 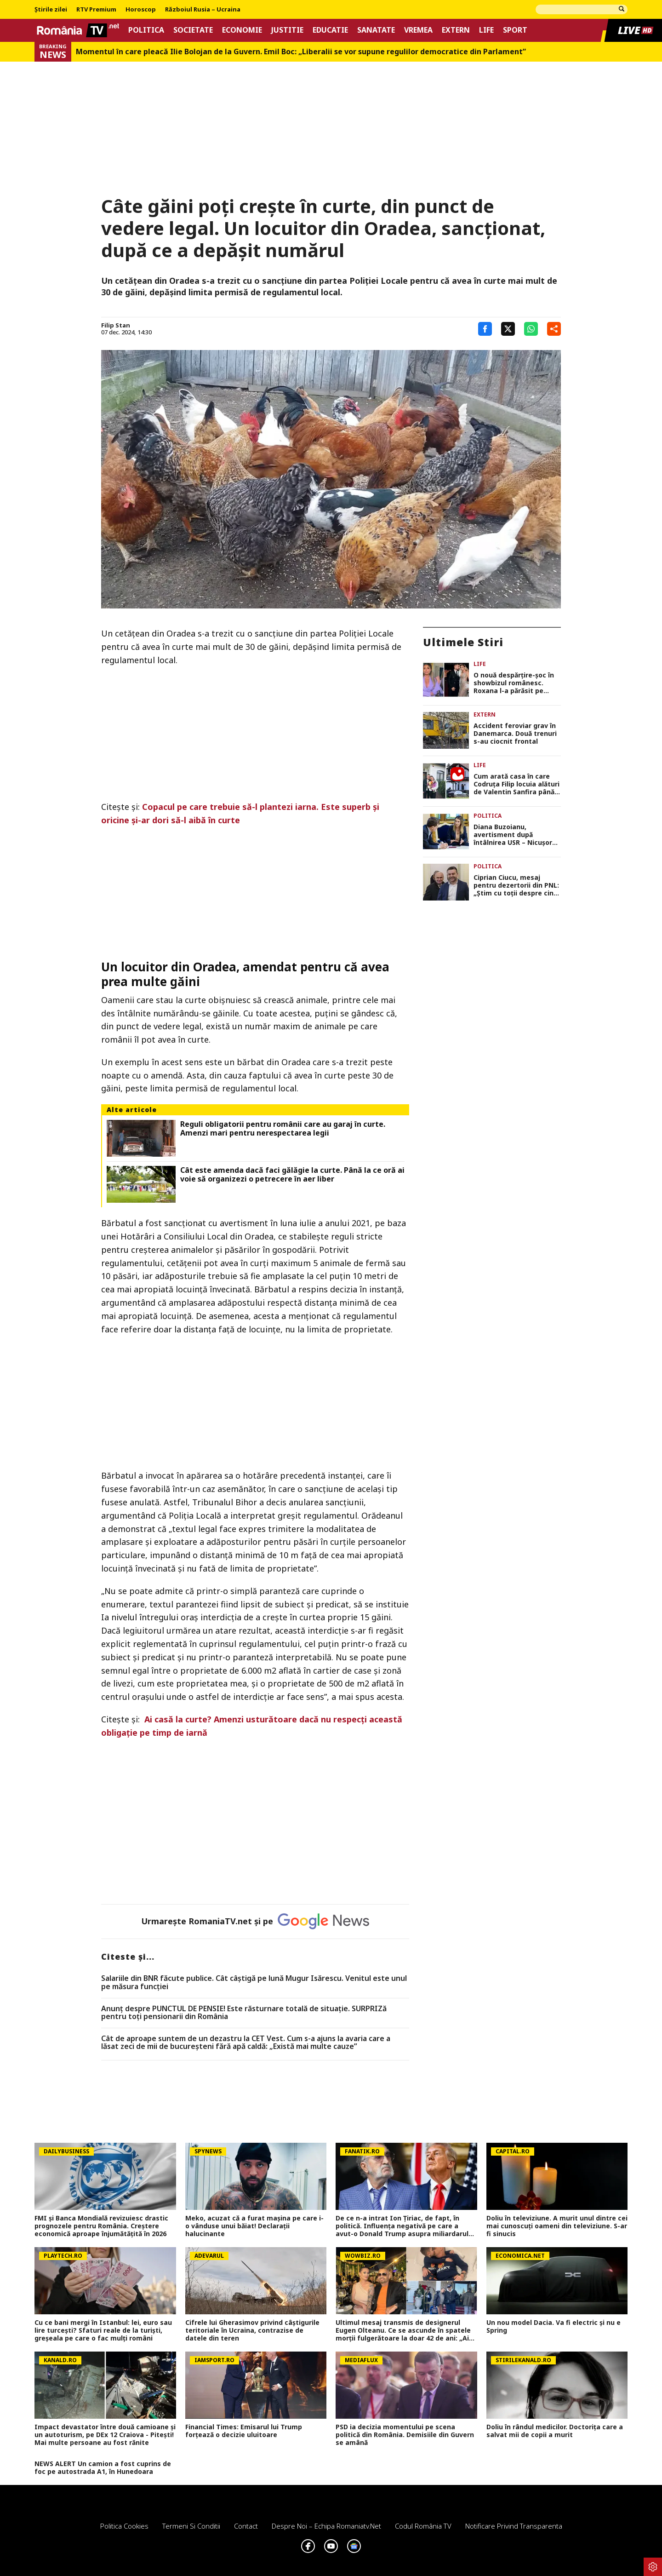 What do you see at coordinates (282, 1128) in the screenshot?
I see `Reguli obligatorii pentru românii care au garaj în curte. Amenzi mari pentru nerespectarea legii` at bounding box center [282, 1128].